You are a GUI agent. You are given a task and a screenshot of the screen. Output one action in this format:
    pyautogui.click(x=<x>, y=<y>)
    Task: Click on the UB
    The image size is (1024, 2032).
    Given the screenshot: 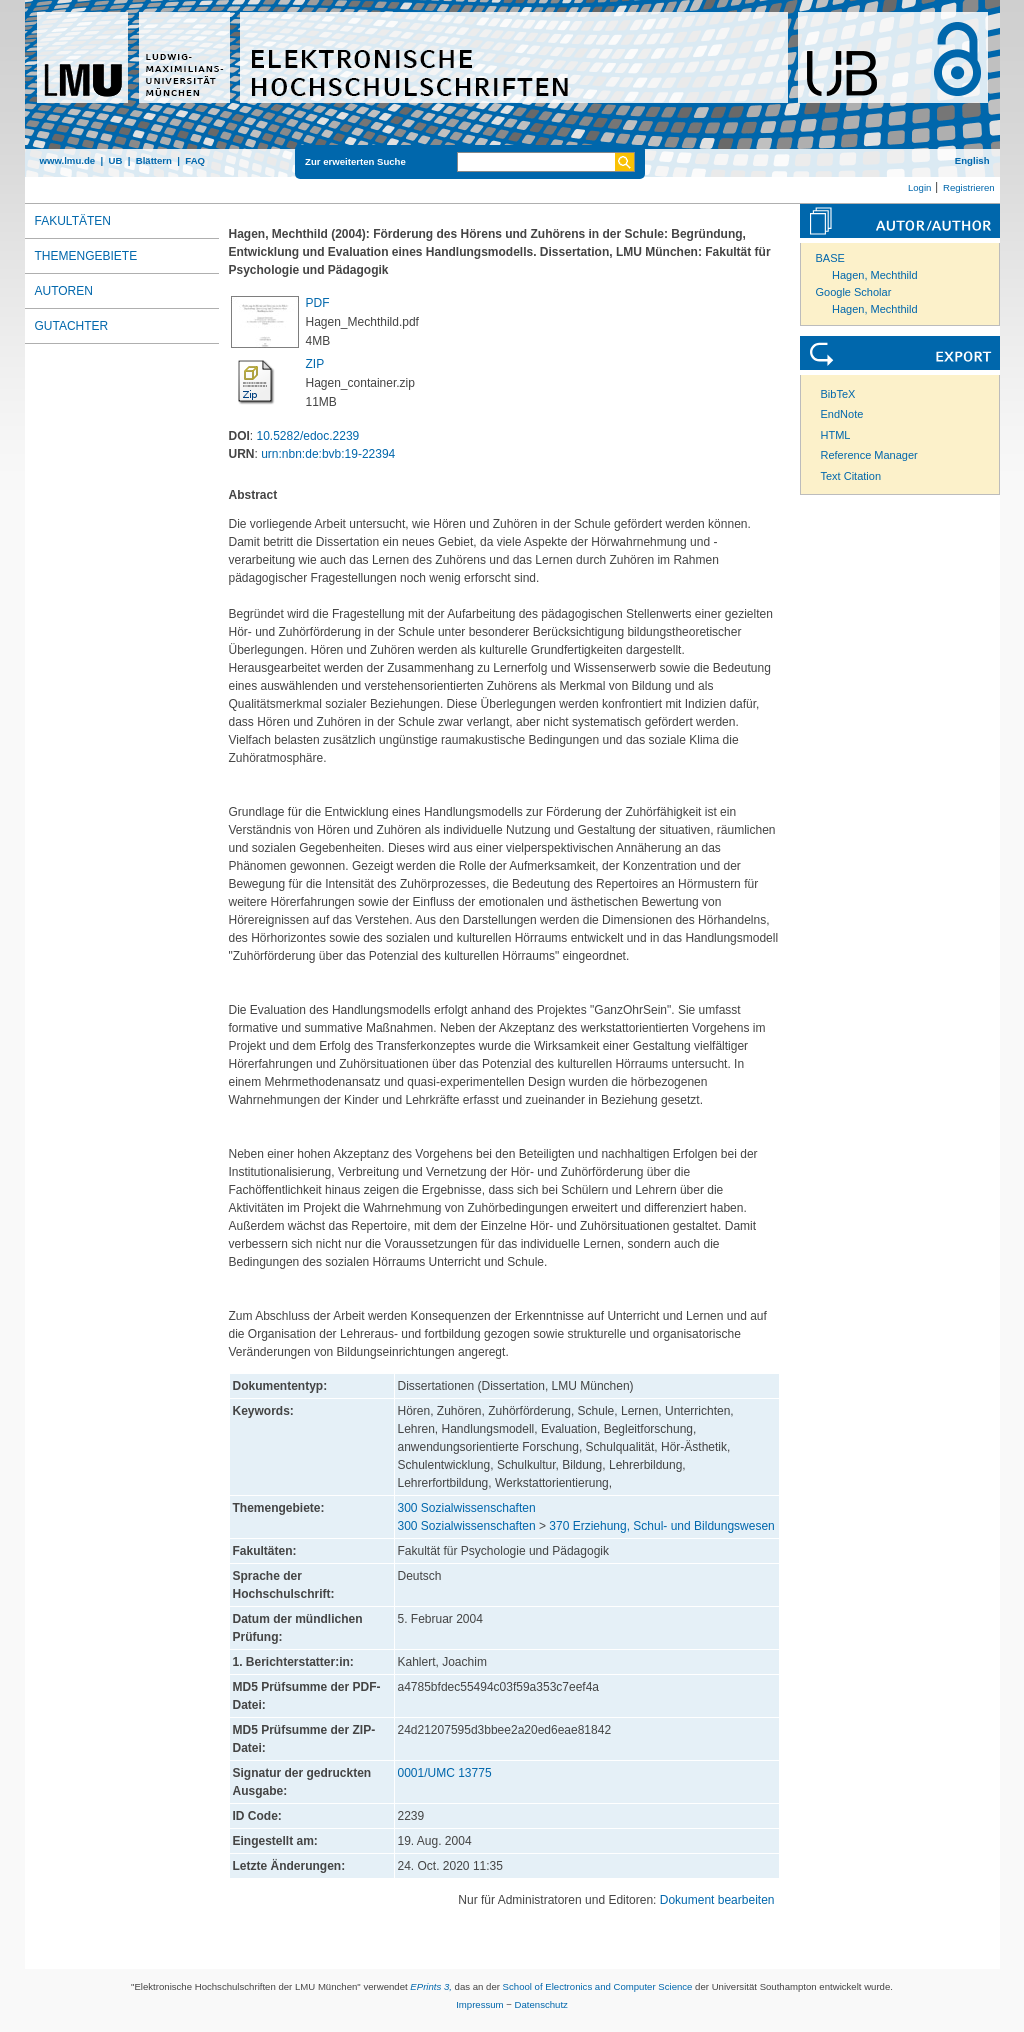 What is the action you would take?
    pyautogui.click(x=115, y=160)
    